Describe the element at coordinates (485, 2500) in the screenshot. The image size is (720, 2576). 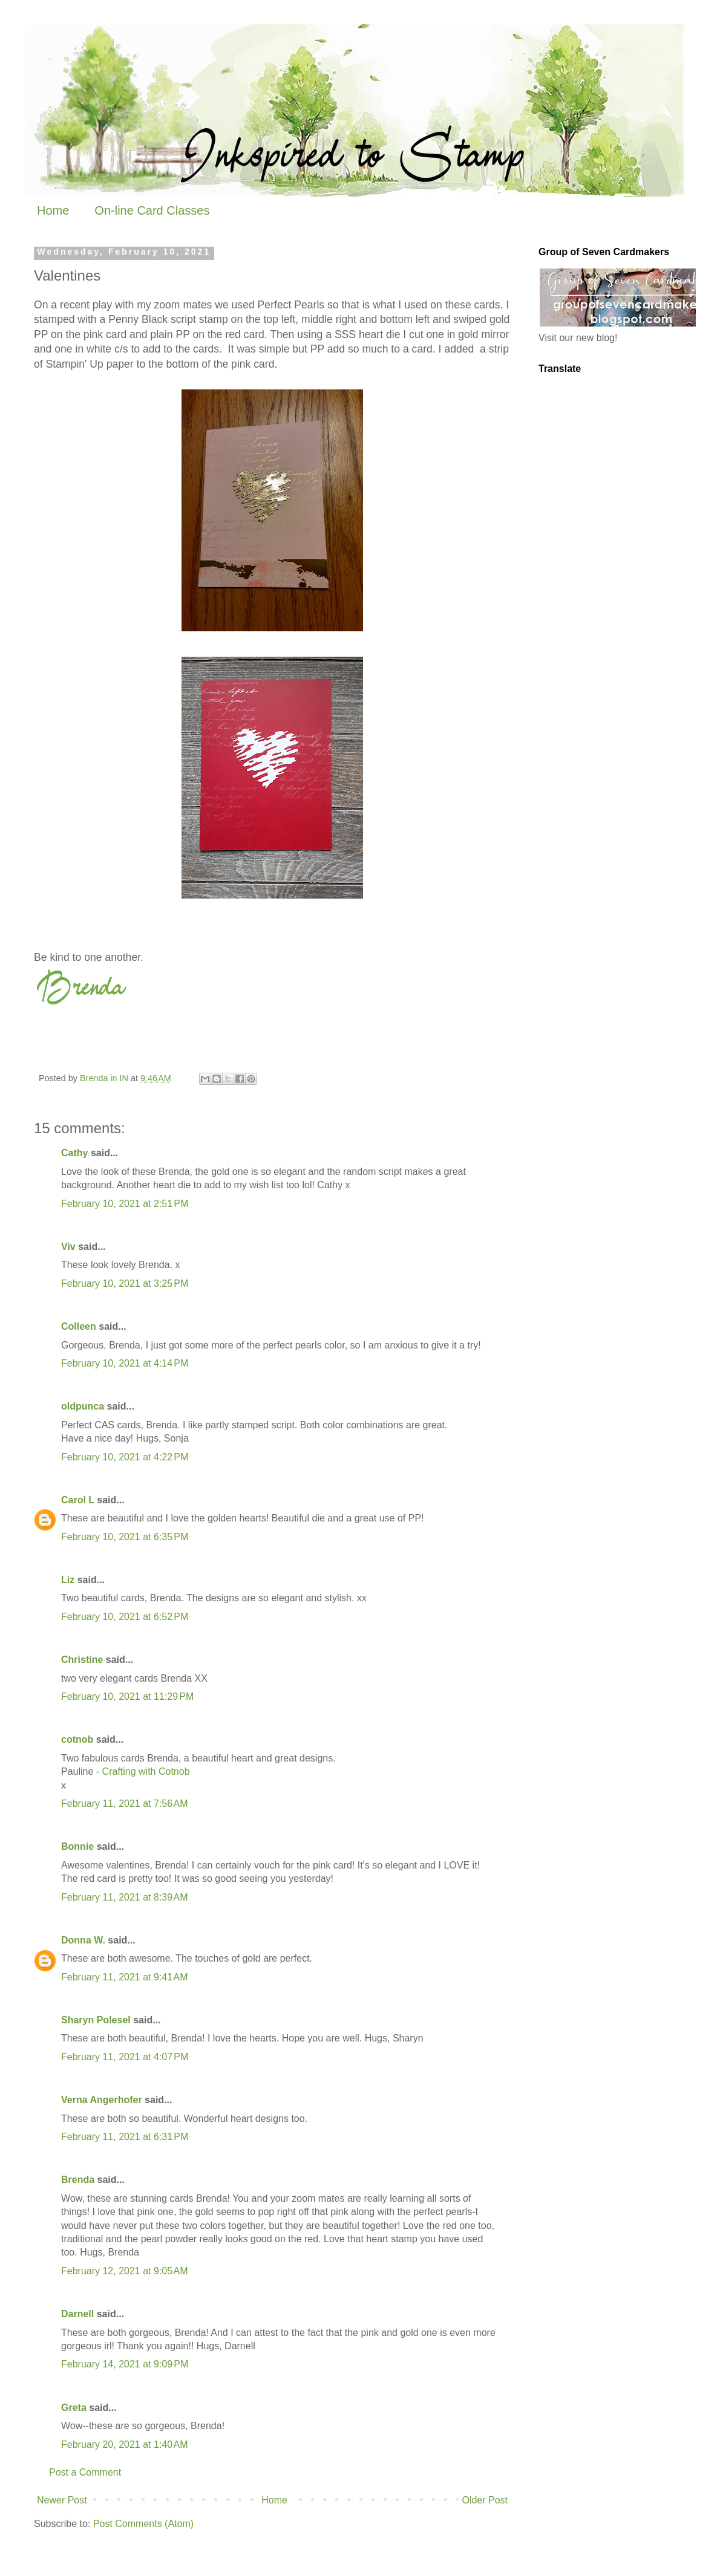
I see `Older Post` at that location.